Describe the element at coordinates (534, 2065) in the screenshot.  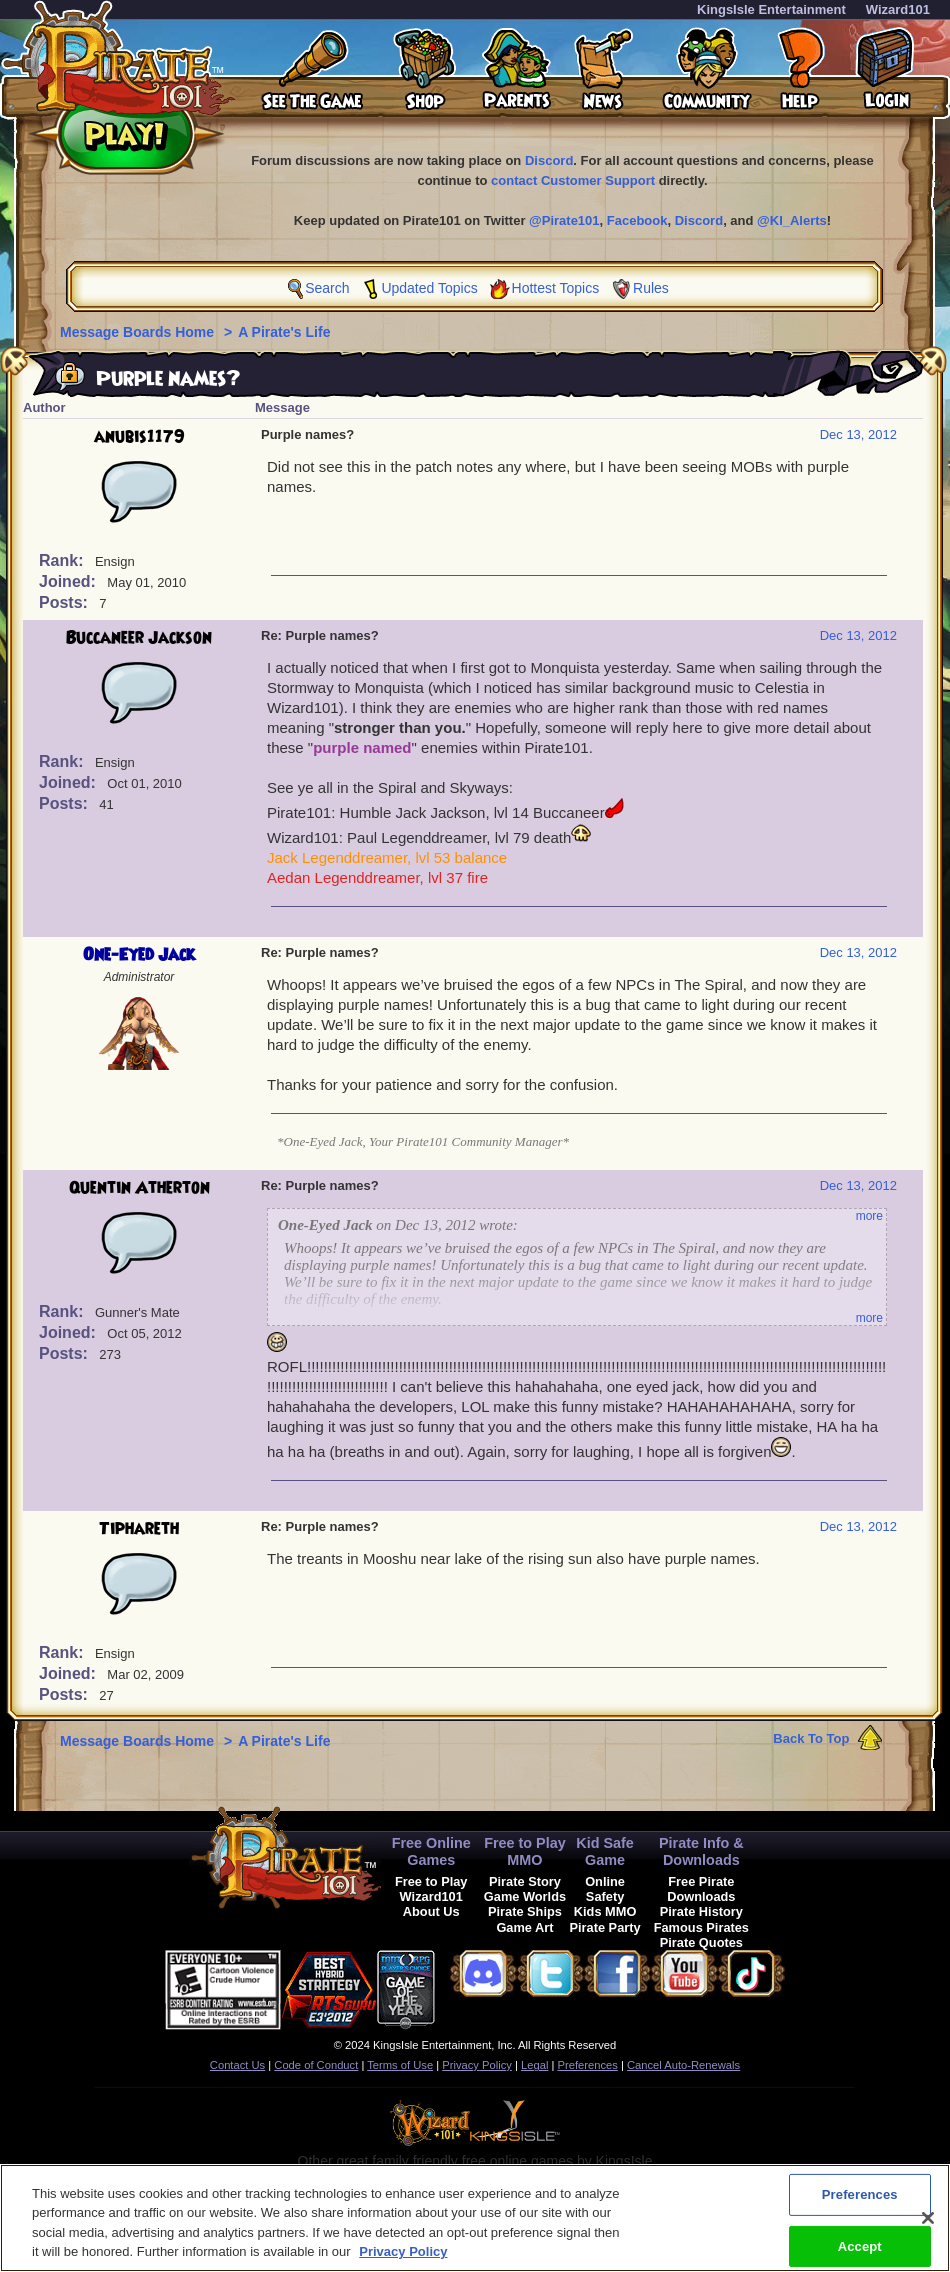
I see `Legal` at that location.